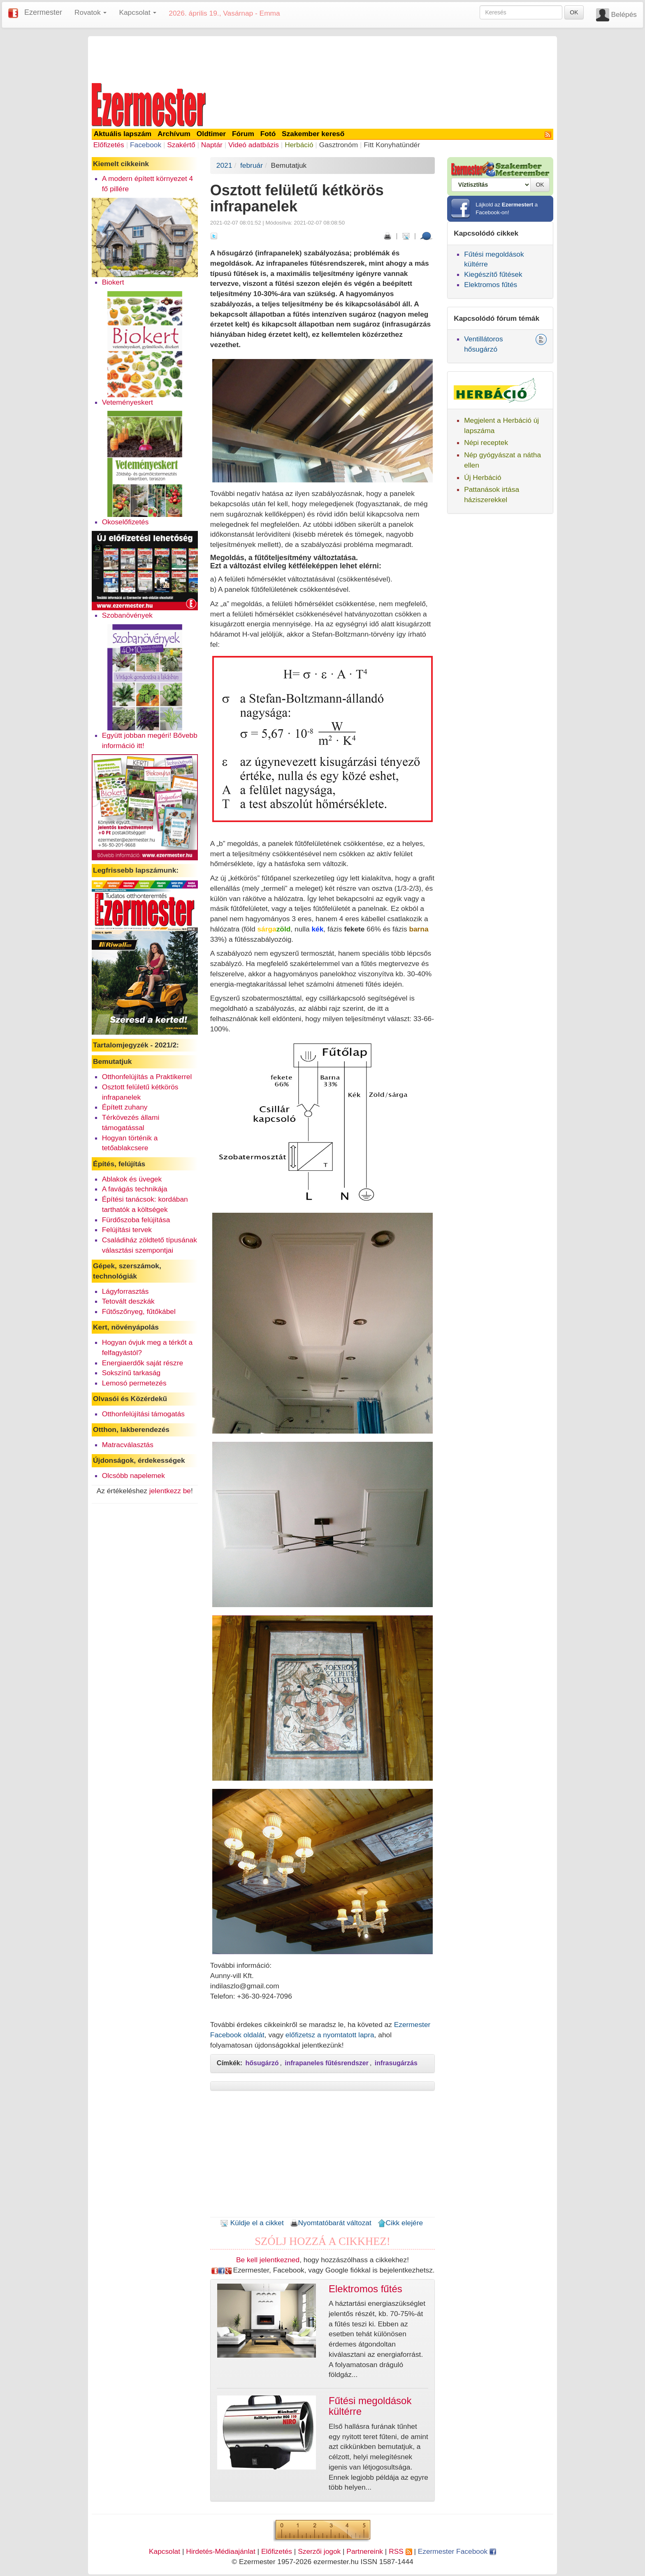 The height and width of the screenshot is (2576, 645). I want to click on február, so click(251, 165).